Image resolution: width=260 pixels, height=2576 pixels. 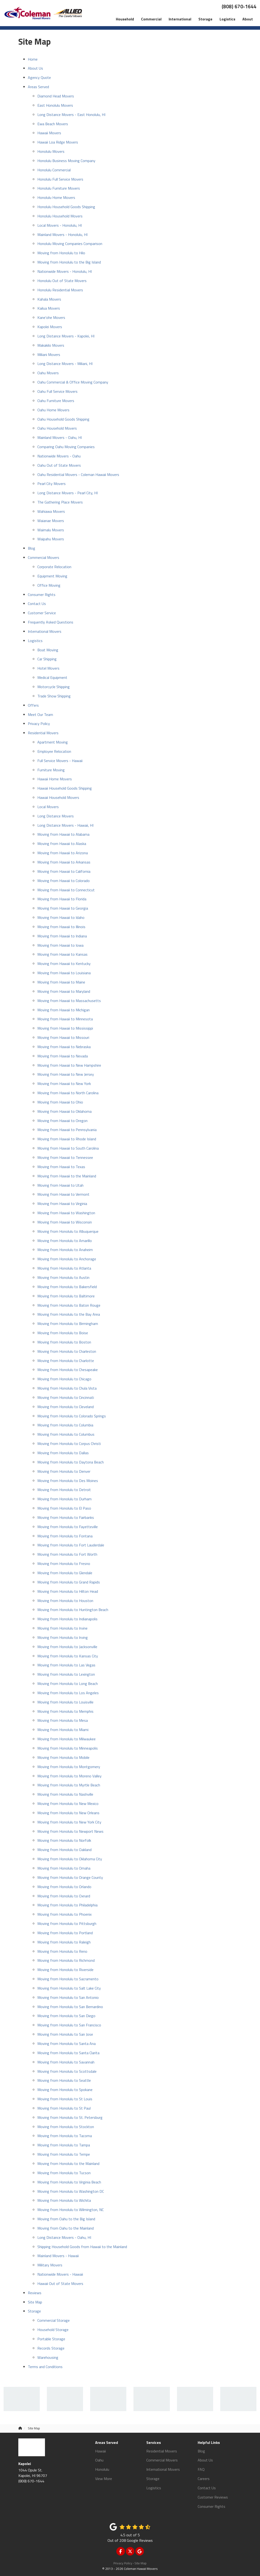 What do you see at coordinates (60, 179) in the screenshot?
I see `Honolulu Full Service Movers` at bounding box center [60, 179].